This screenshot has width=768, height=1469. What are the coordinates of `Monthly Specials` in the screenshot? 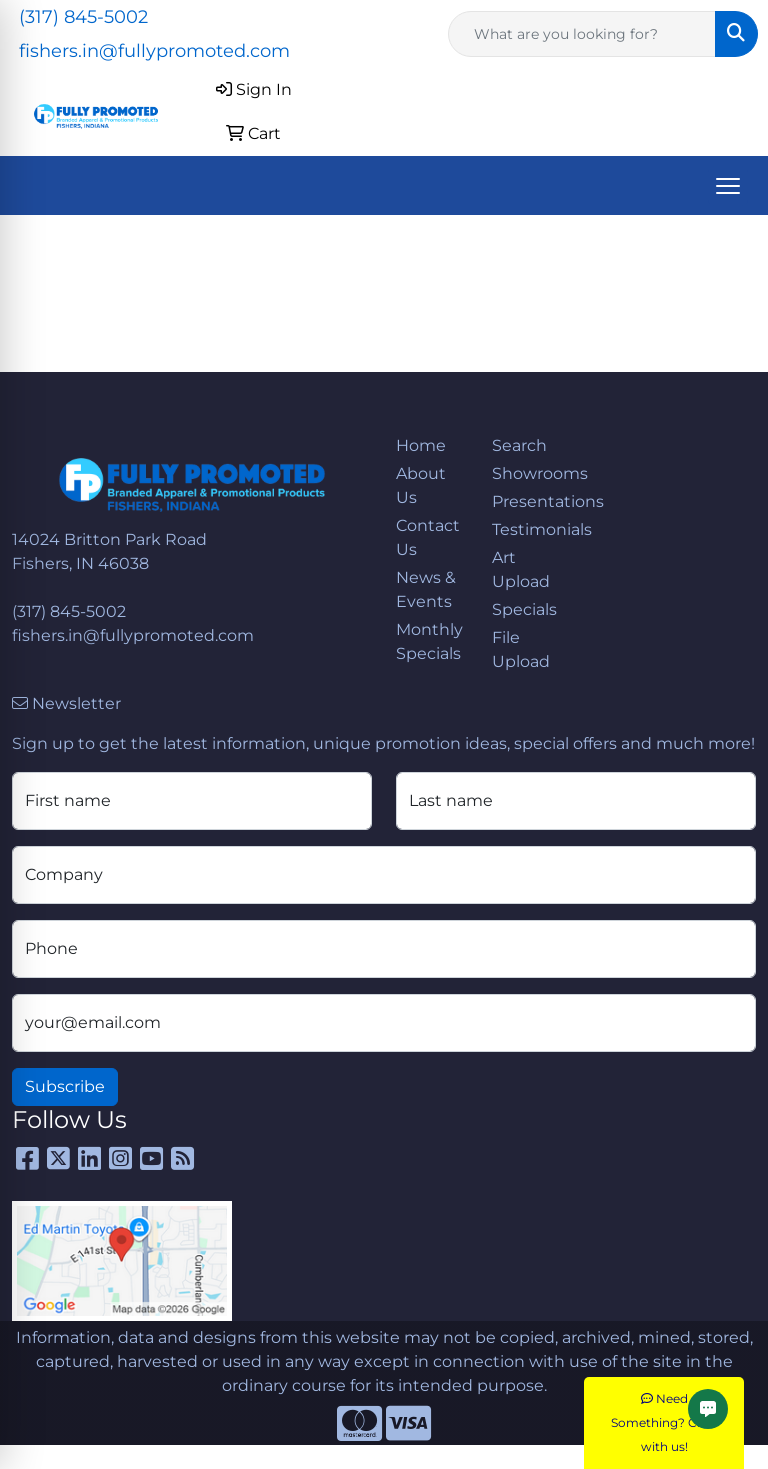 It's located at (429, 641).